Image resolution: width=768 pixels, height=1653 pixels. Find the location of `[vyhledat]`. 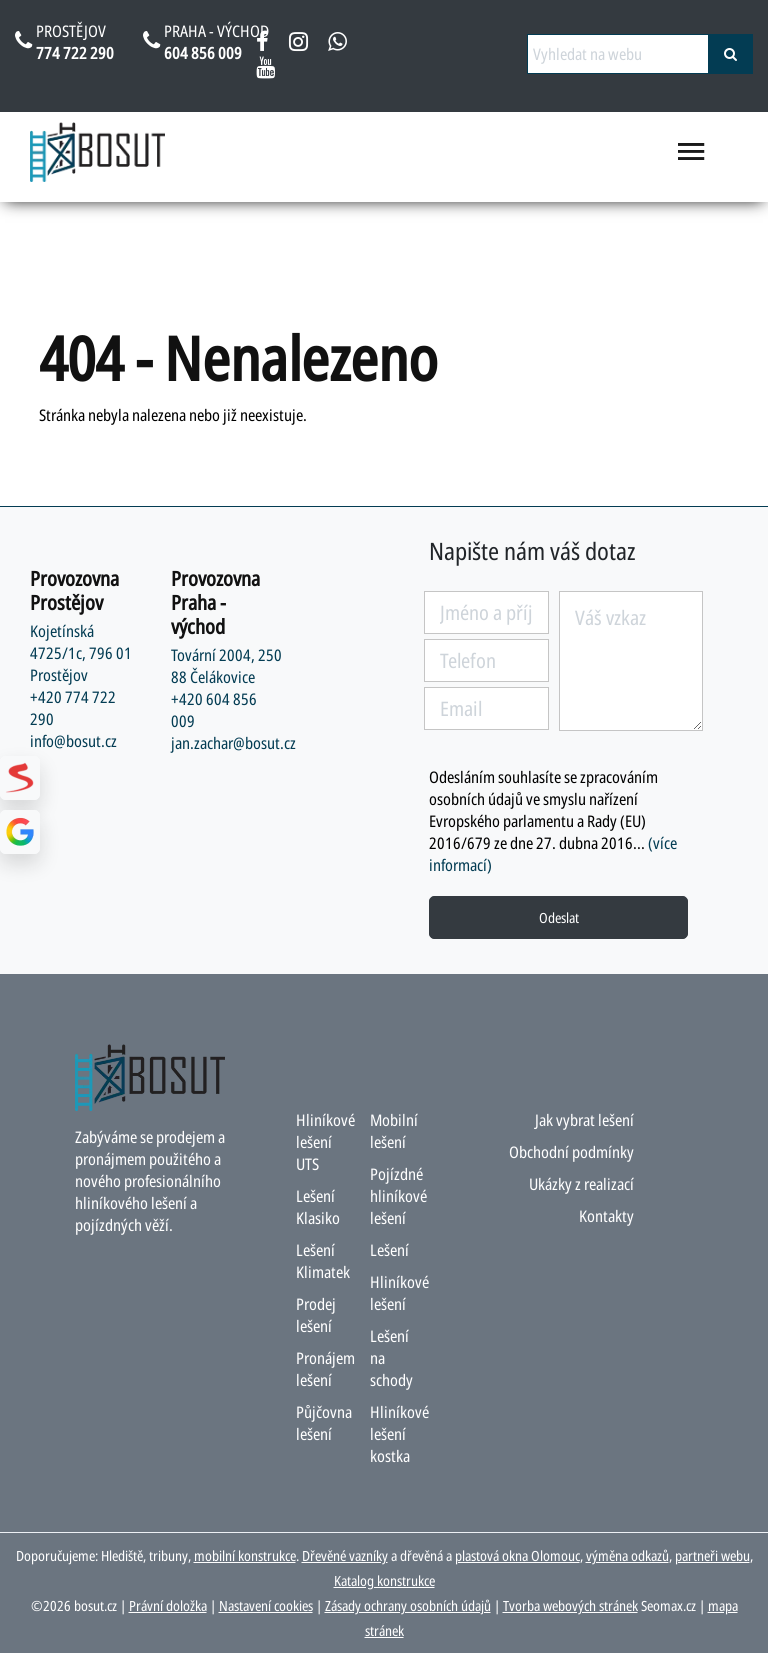

[vyhledat] is located at coordinates (730, 54).